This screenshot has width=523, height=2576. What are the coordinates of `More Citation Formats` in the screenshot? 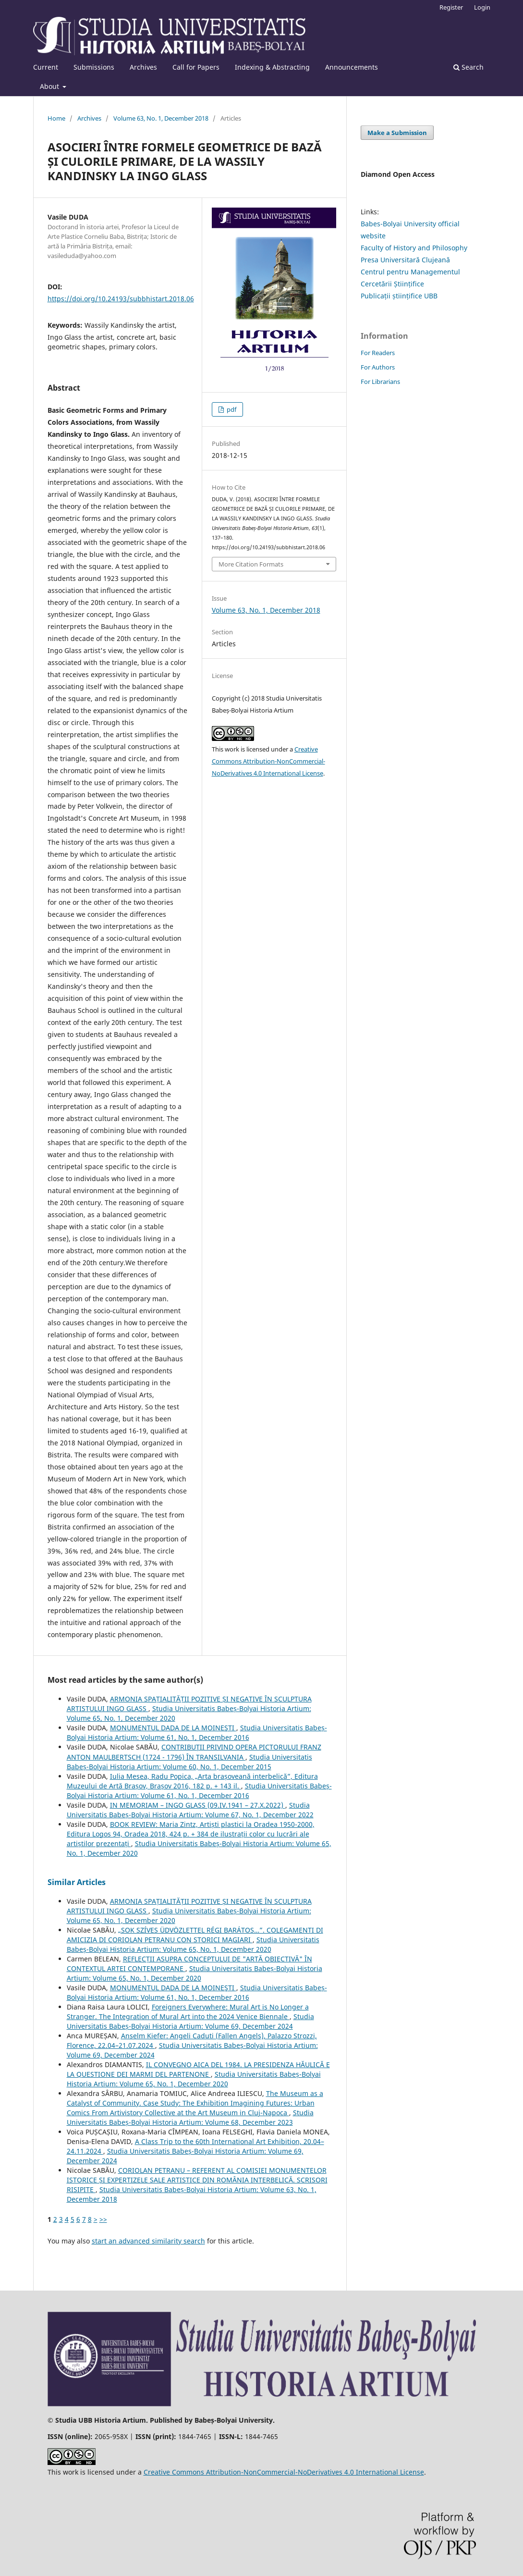 It's located at (251, 564).